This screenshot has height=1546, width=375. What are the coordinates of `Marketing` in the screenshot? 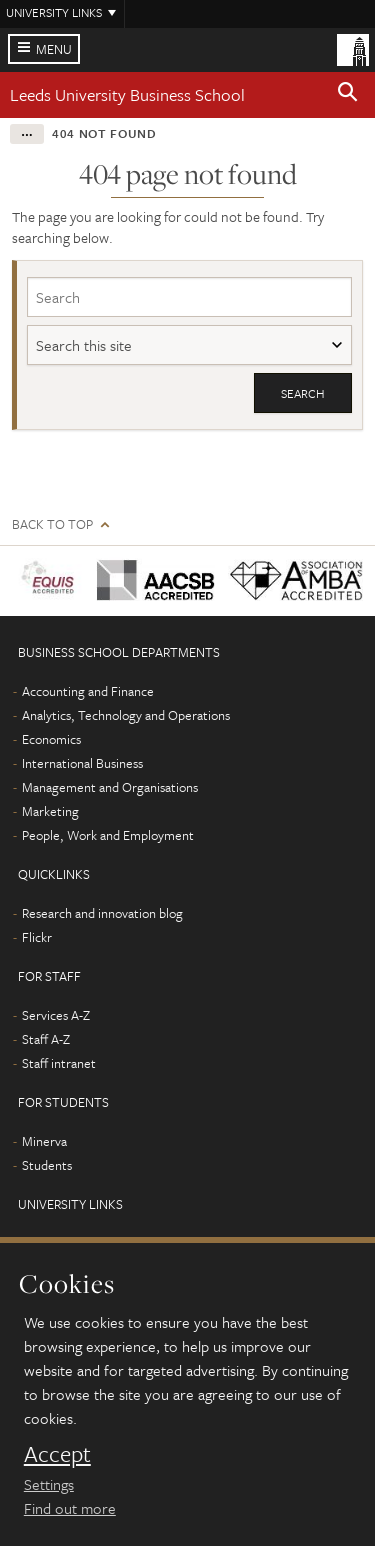 It's located at (50, 811).